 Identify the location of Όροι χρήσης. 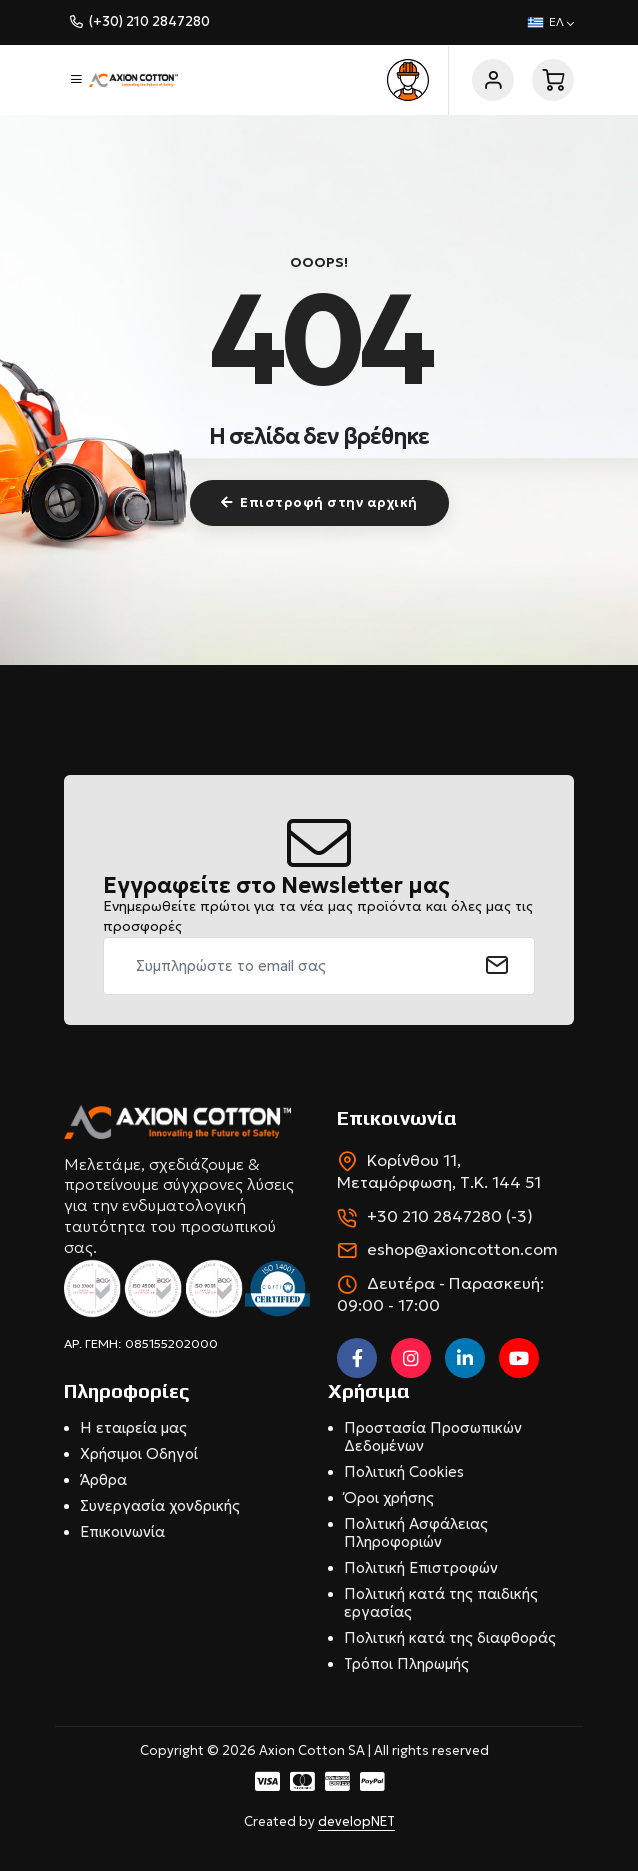
(389, 1497).